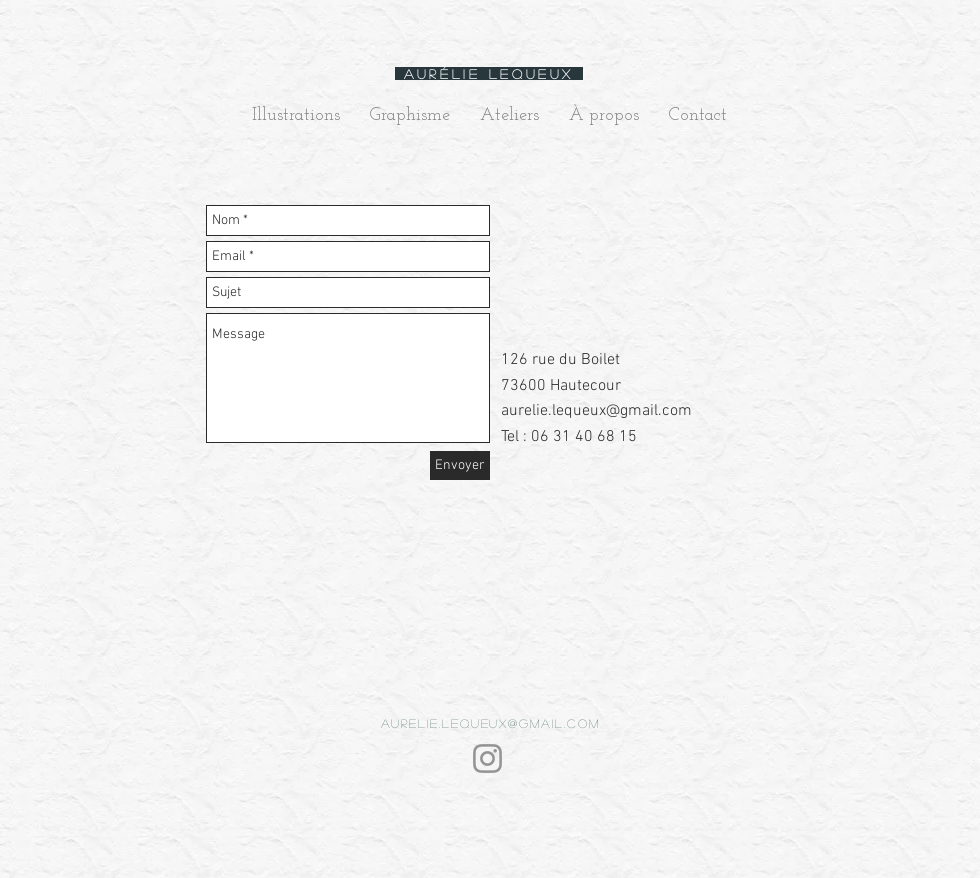  What do you see at coordinates (460, 465) in the screenshot?
I see `[Envoyer]` at bounding box center [460, 465].